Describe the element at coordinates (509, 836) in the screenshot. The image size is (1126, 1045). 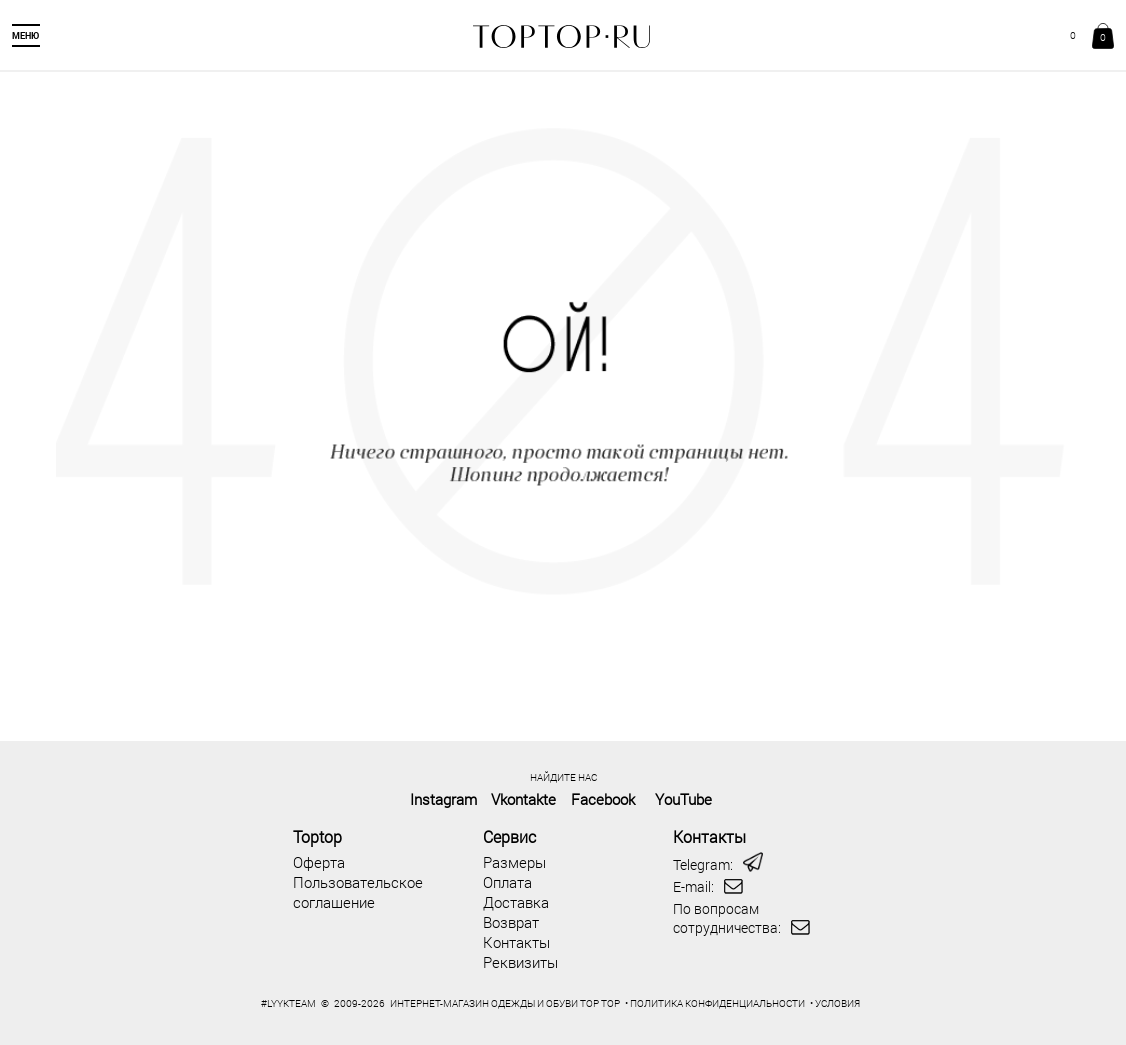
I see `Сервис` at that location.